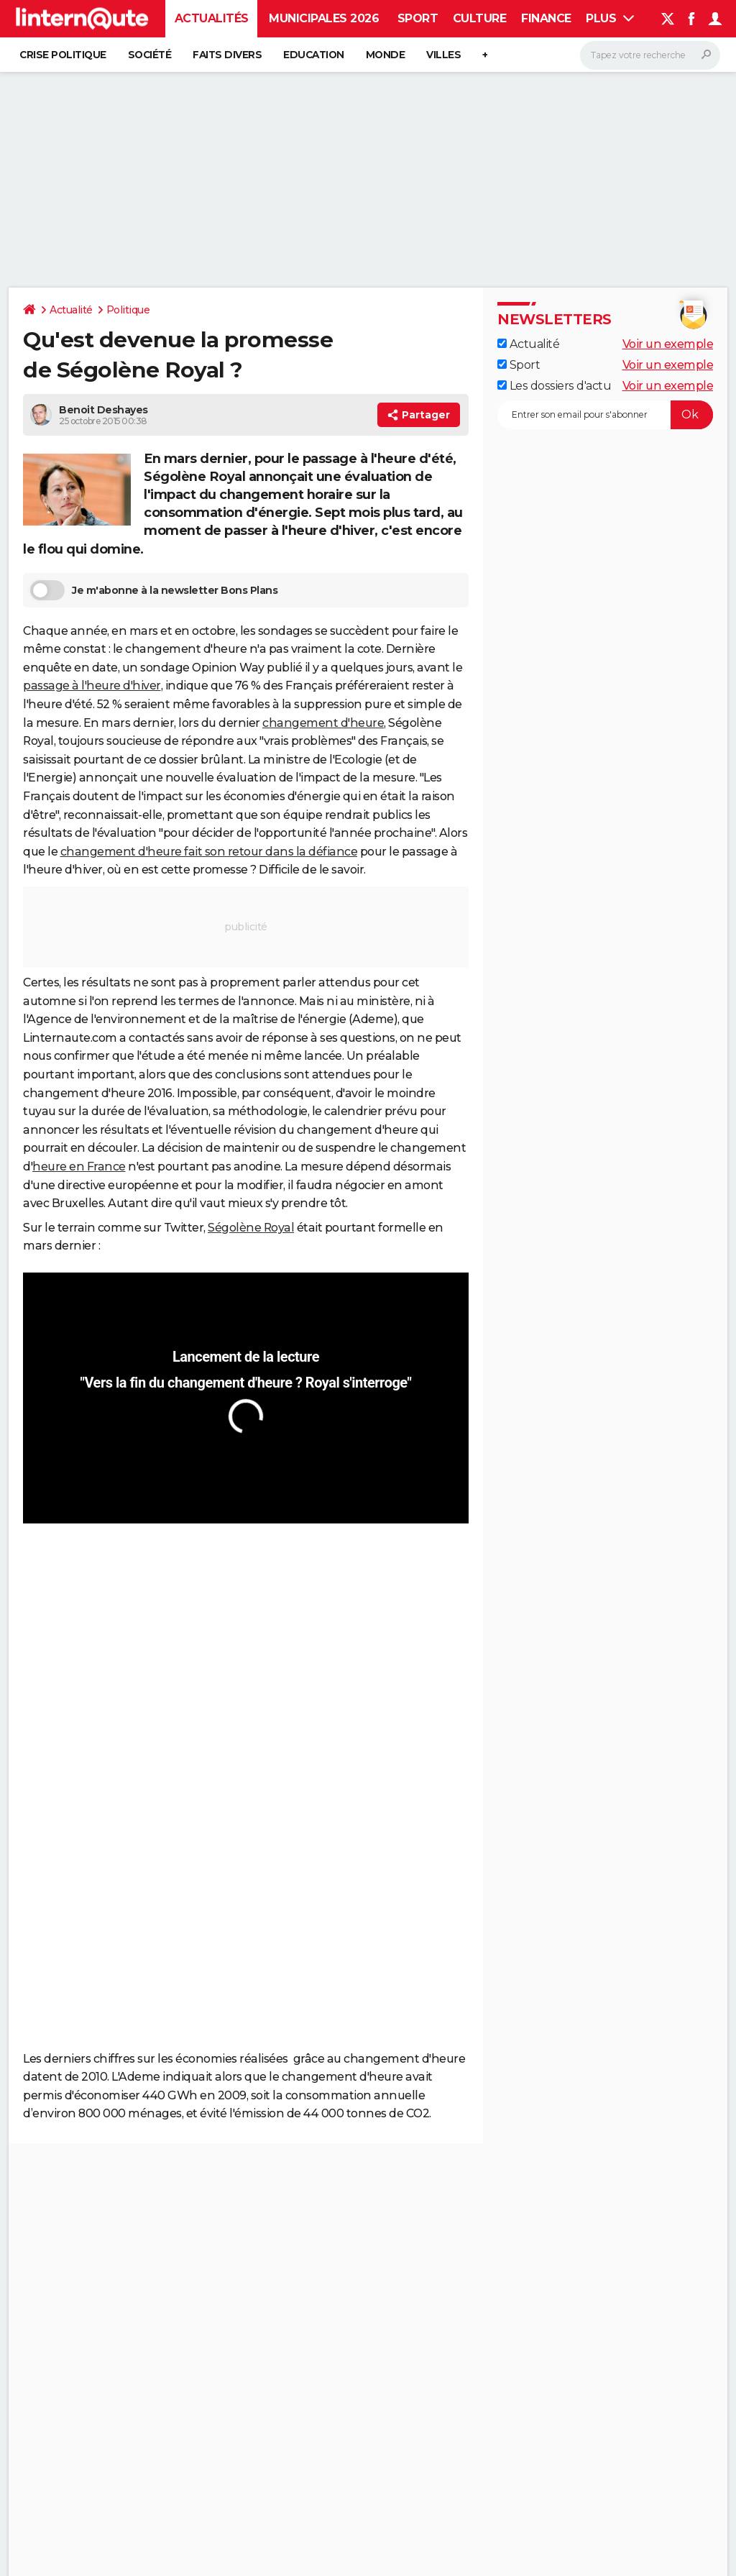  I want to click on Crise politique, so click(62, 54).